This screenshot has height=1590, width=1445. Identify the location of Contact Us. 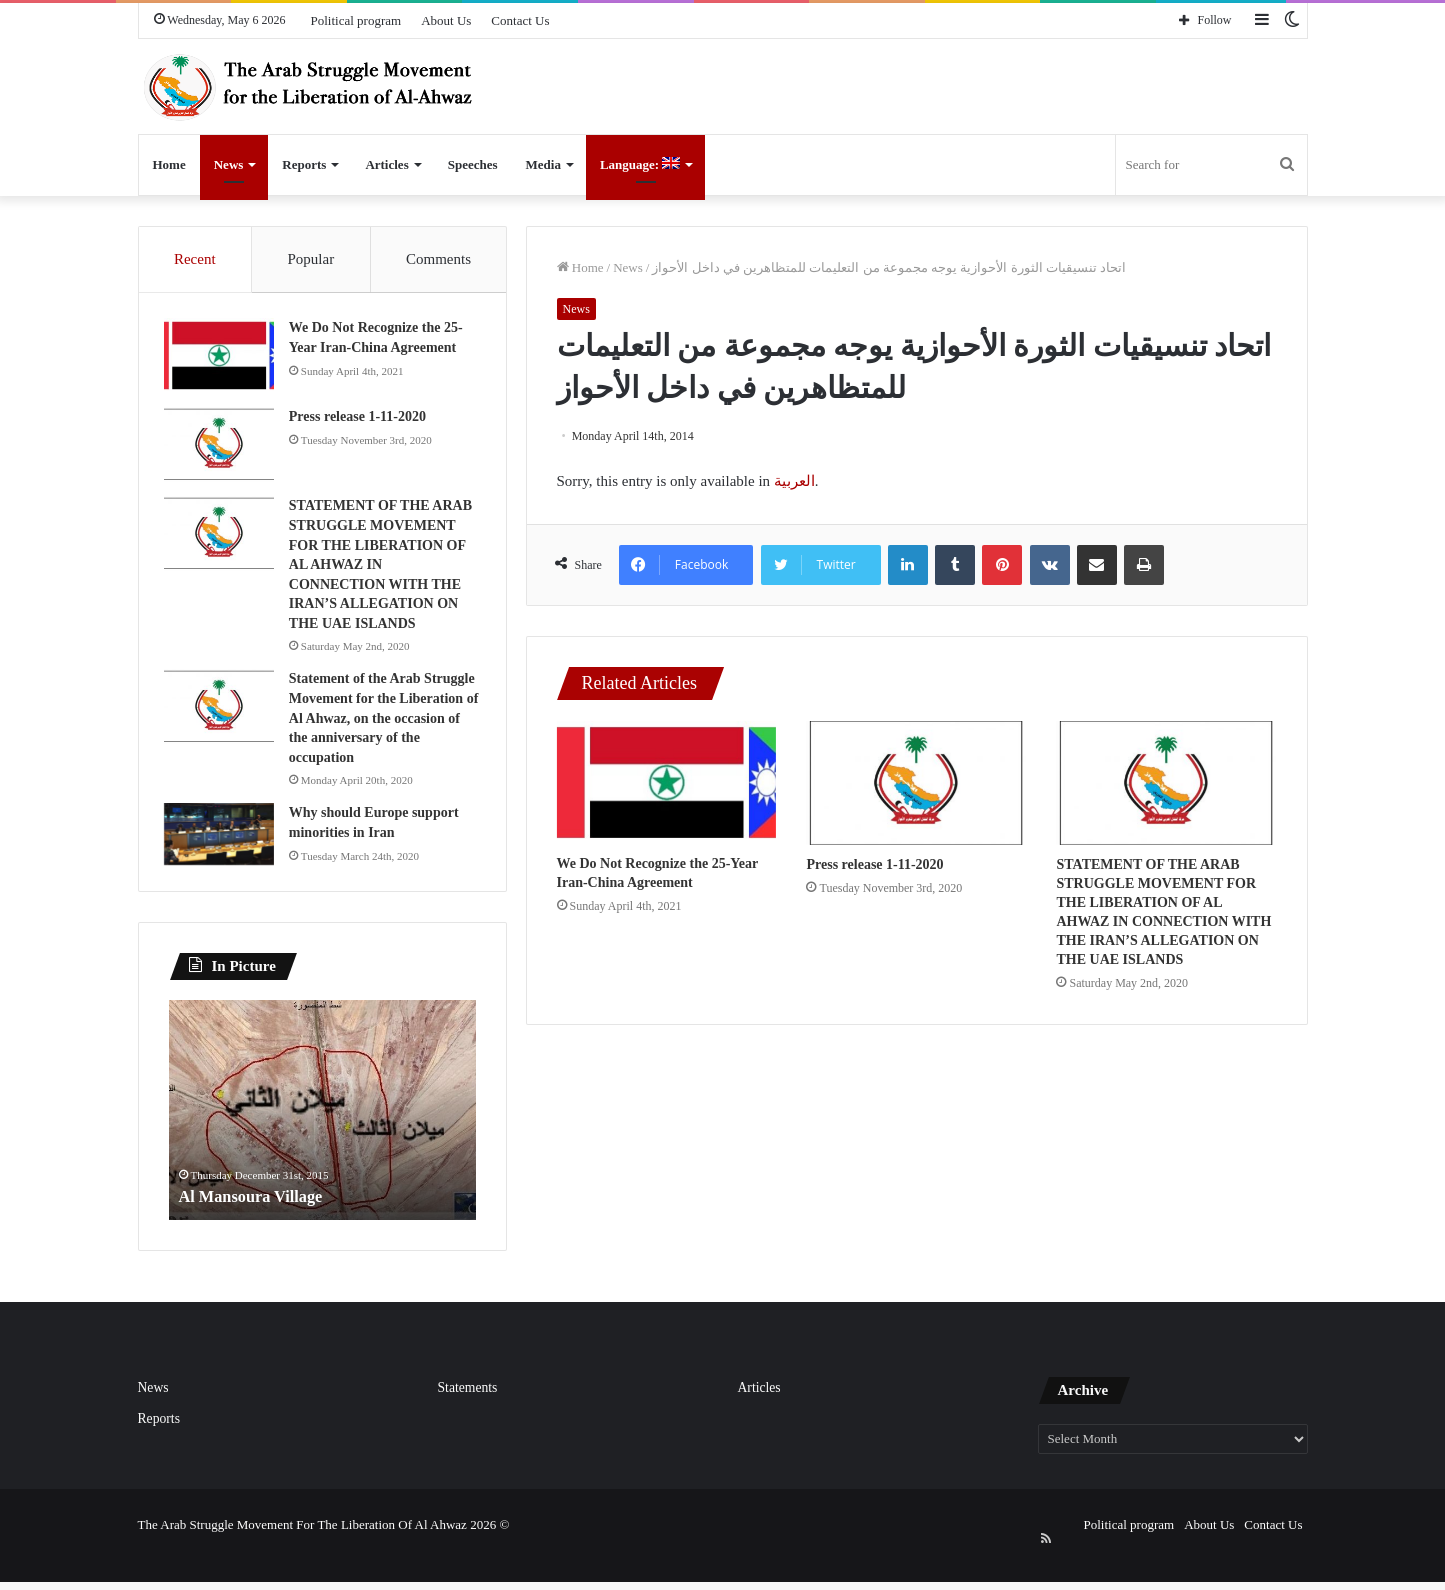
(520, 20).